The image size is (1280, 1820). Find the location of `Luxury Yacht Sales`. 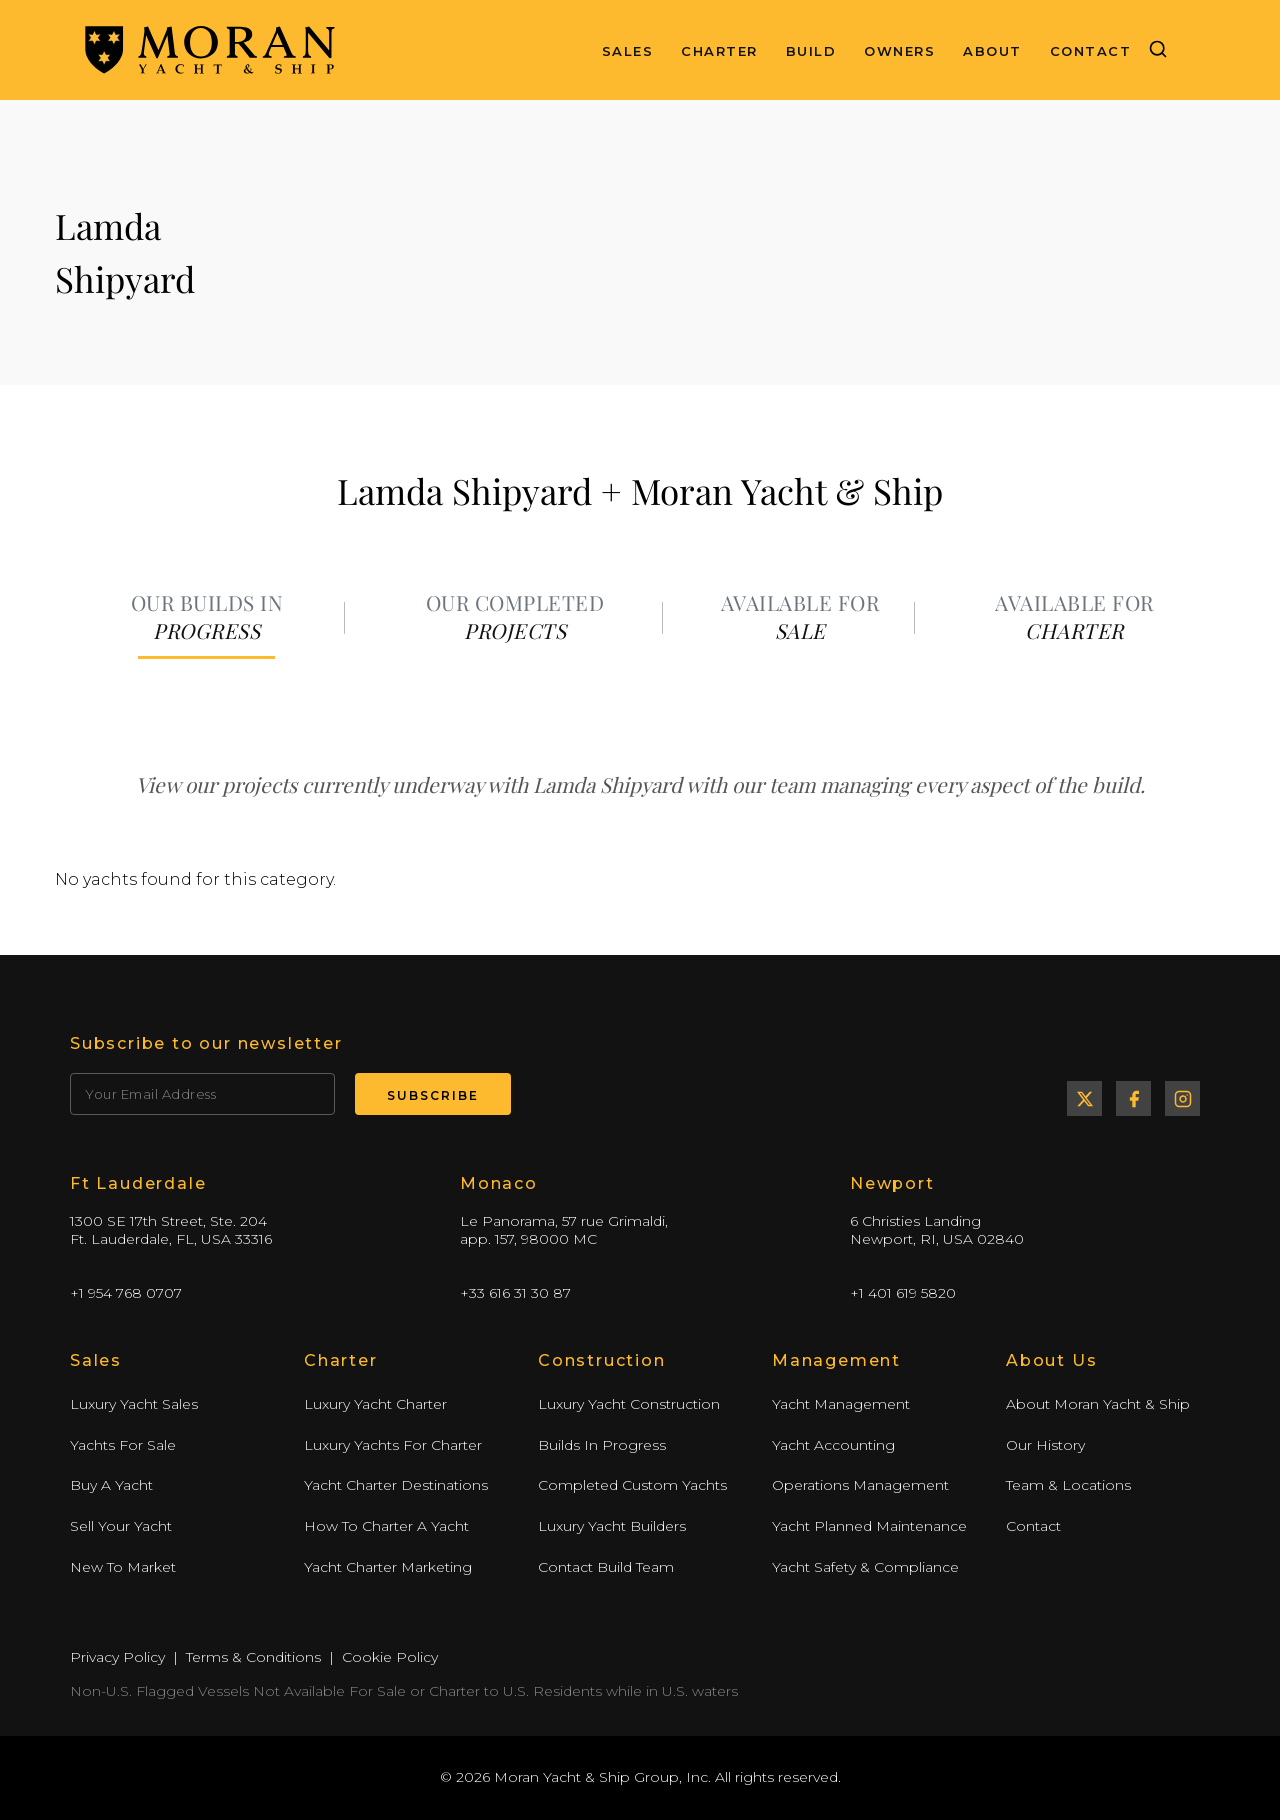

Luxury Yacht Sales is located at coordinates (134, 1404).